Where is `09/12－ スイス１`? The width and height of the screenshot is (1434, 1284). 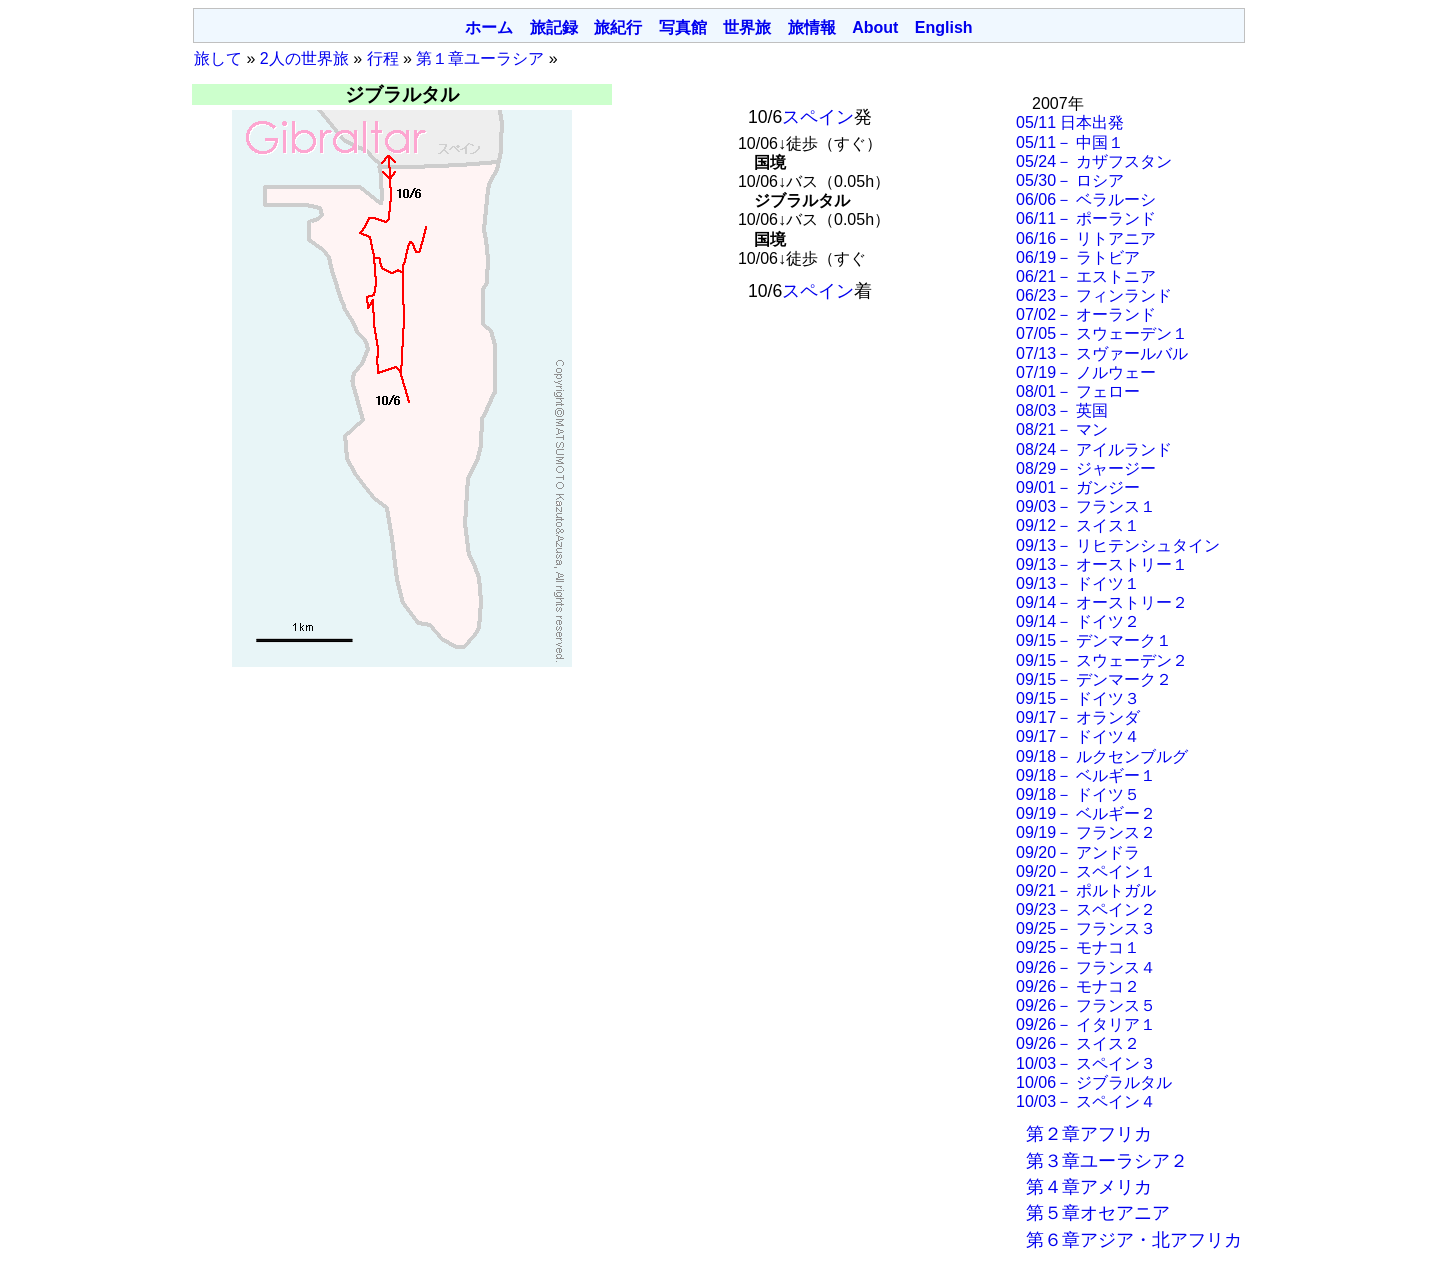
09/12－ スイス１ is located at coordinates (1078, 525).